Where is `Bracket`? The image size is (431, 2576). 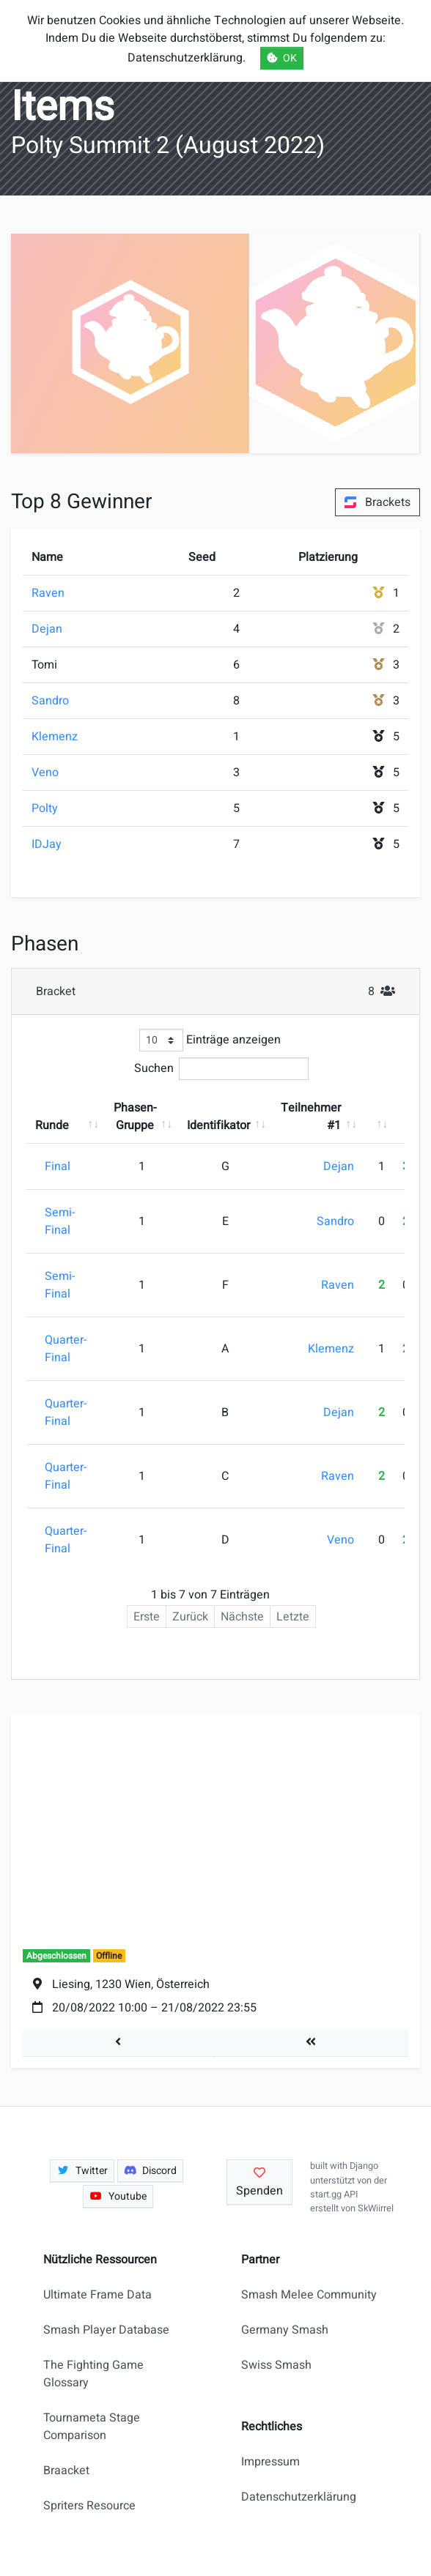 Bracket is located at coordinates (220, 991).